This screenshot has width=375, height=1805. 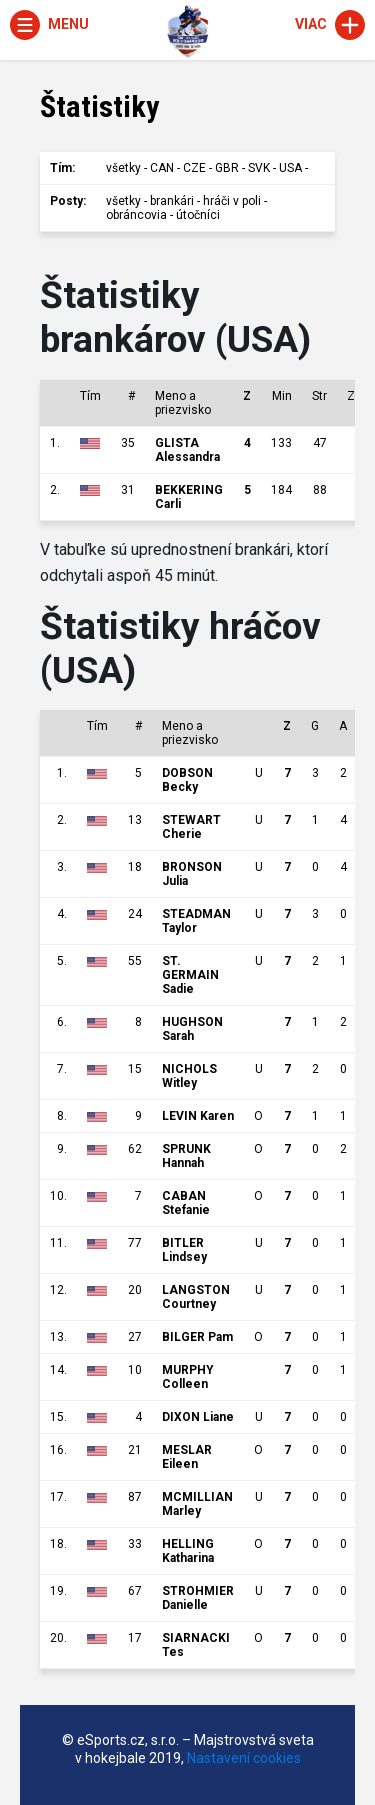 What do you see at coordinates (136, 215) in the screenshot?
I see `obráncovia` at bounding box center [136, 215].